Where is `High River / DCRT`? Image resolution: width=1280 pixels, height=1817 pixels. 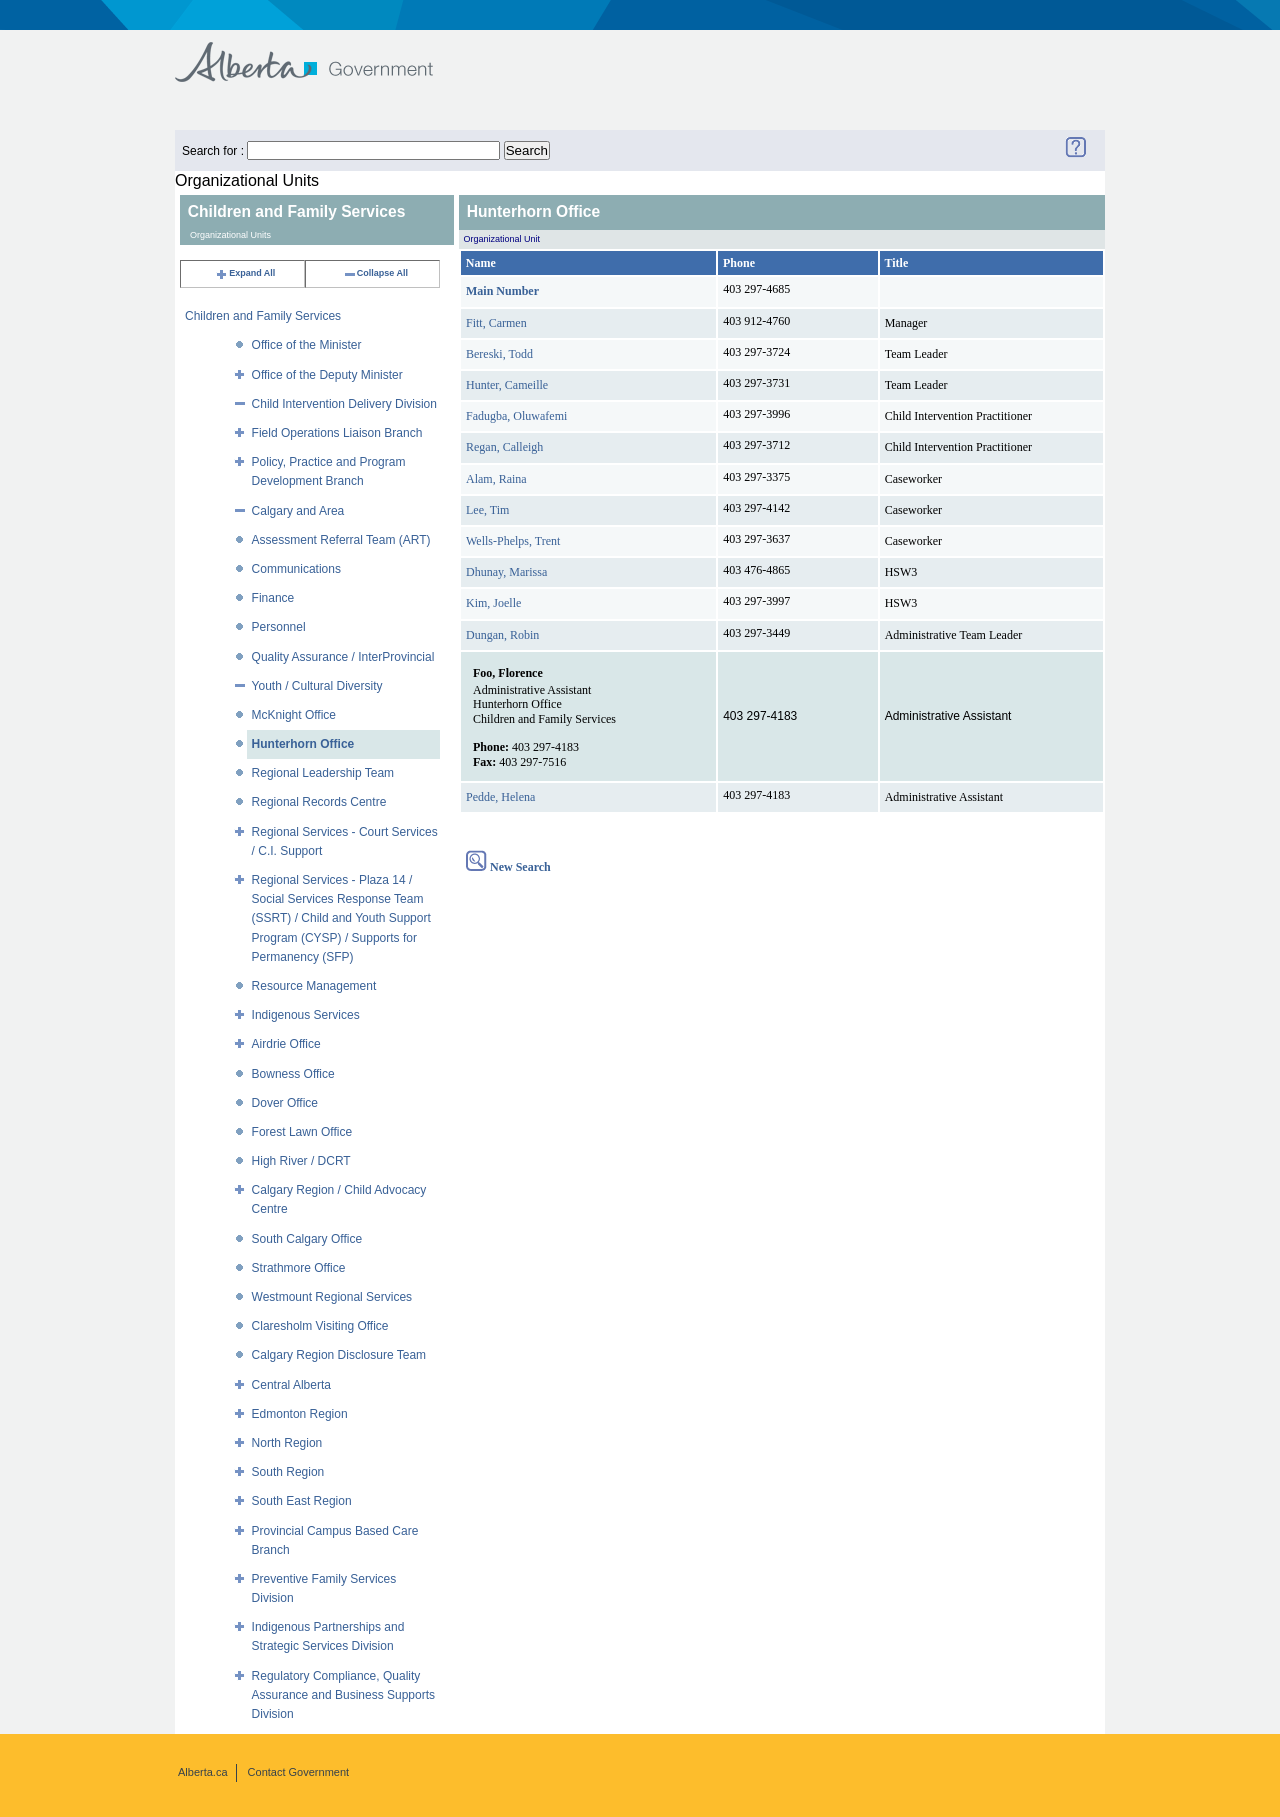
High River / DCRT is located at coordinates (301, 1161).